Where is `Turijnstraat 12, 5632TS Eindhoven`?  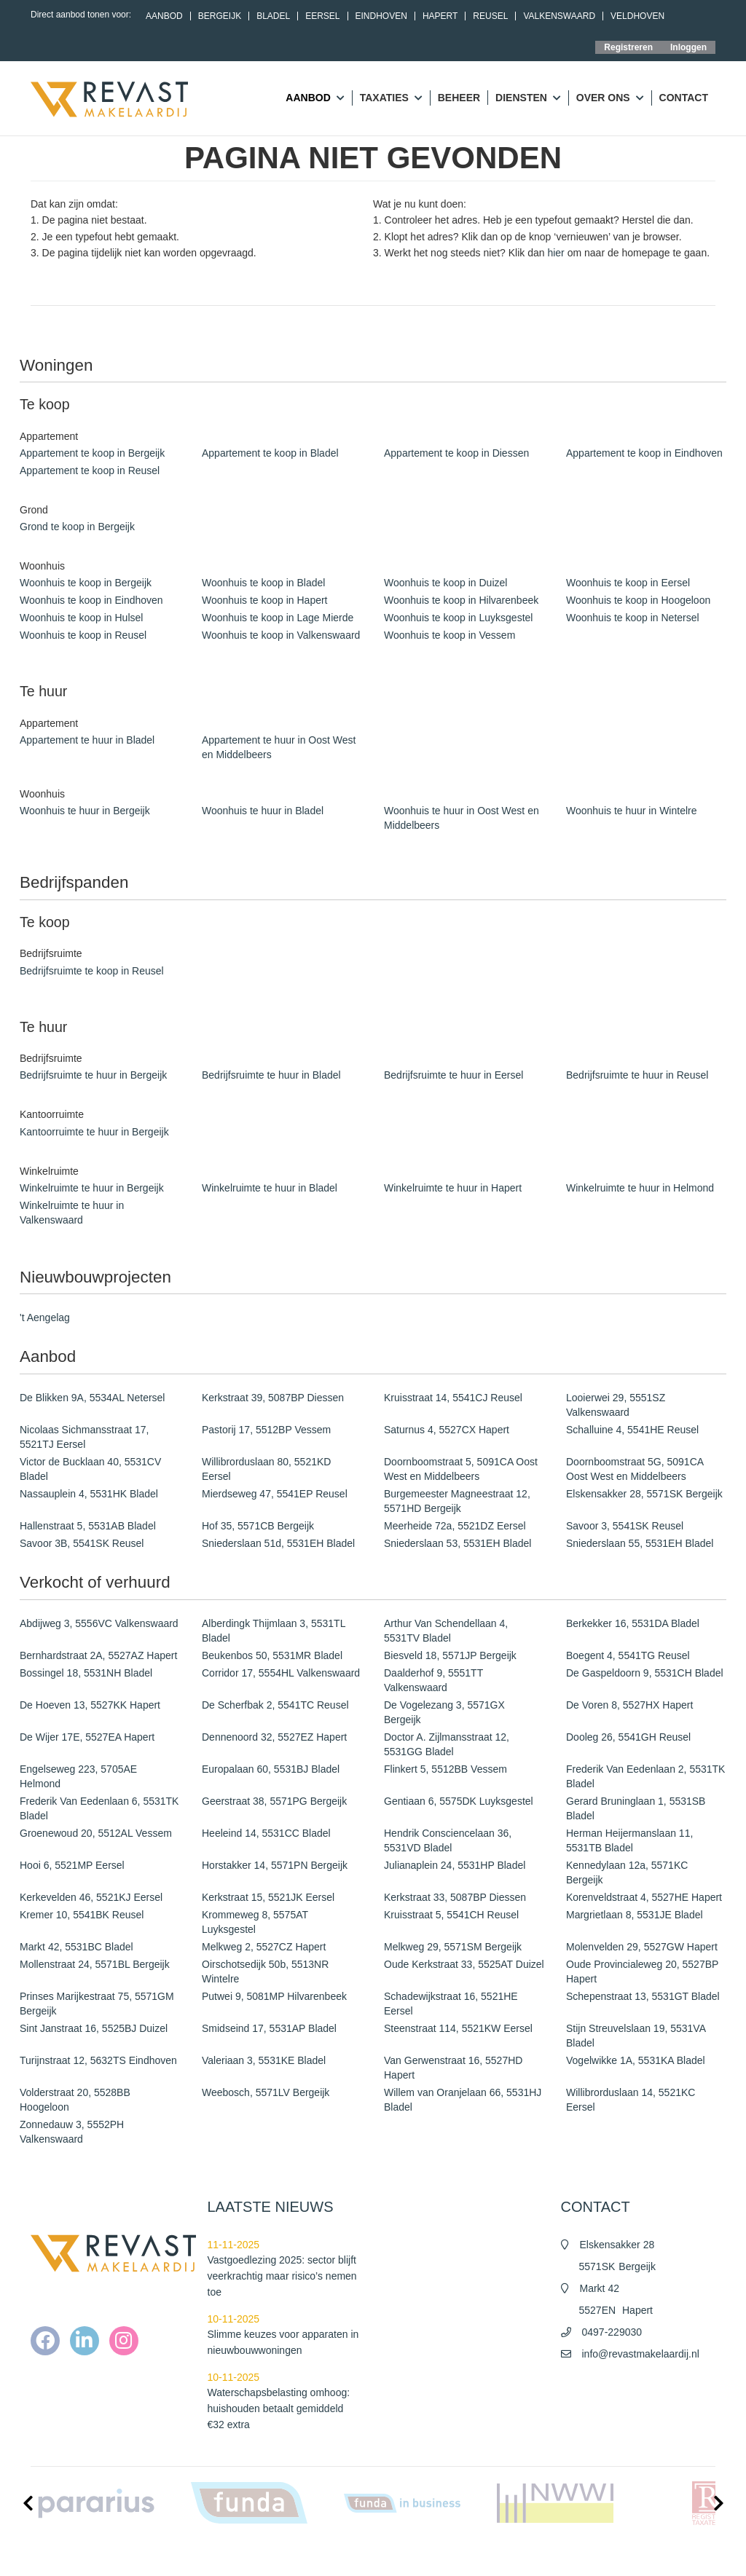
Turijnstraat 12, 5632TS Eindhoven is located at coordinates (98, 2060).